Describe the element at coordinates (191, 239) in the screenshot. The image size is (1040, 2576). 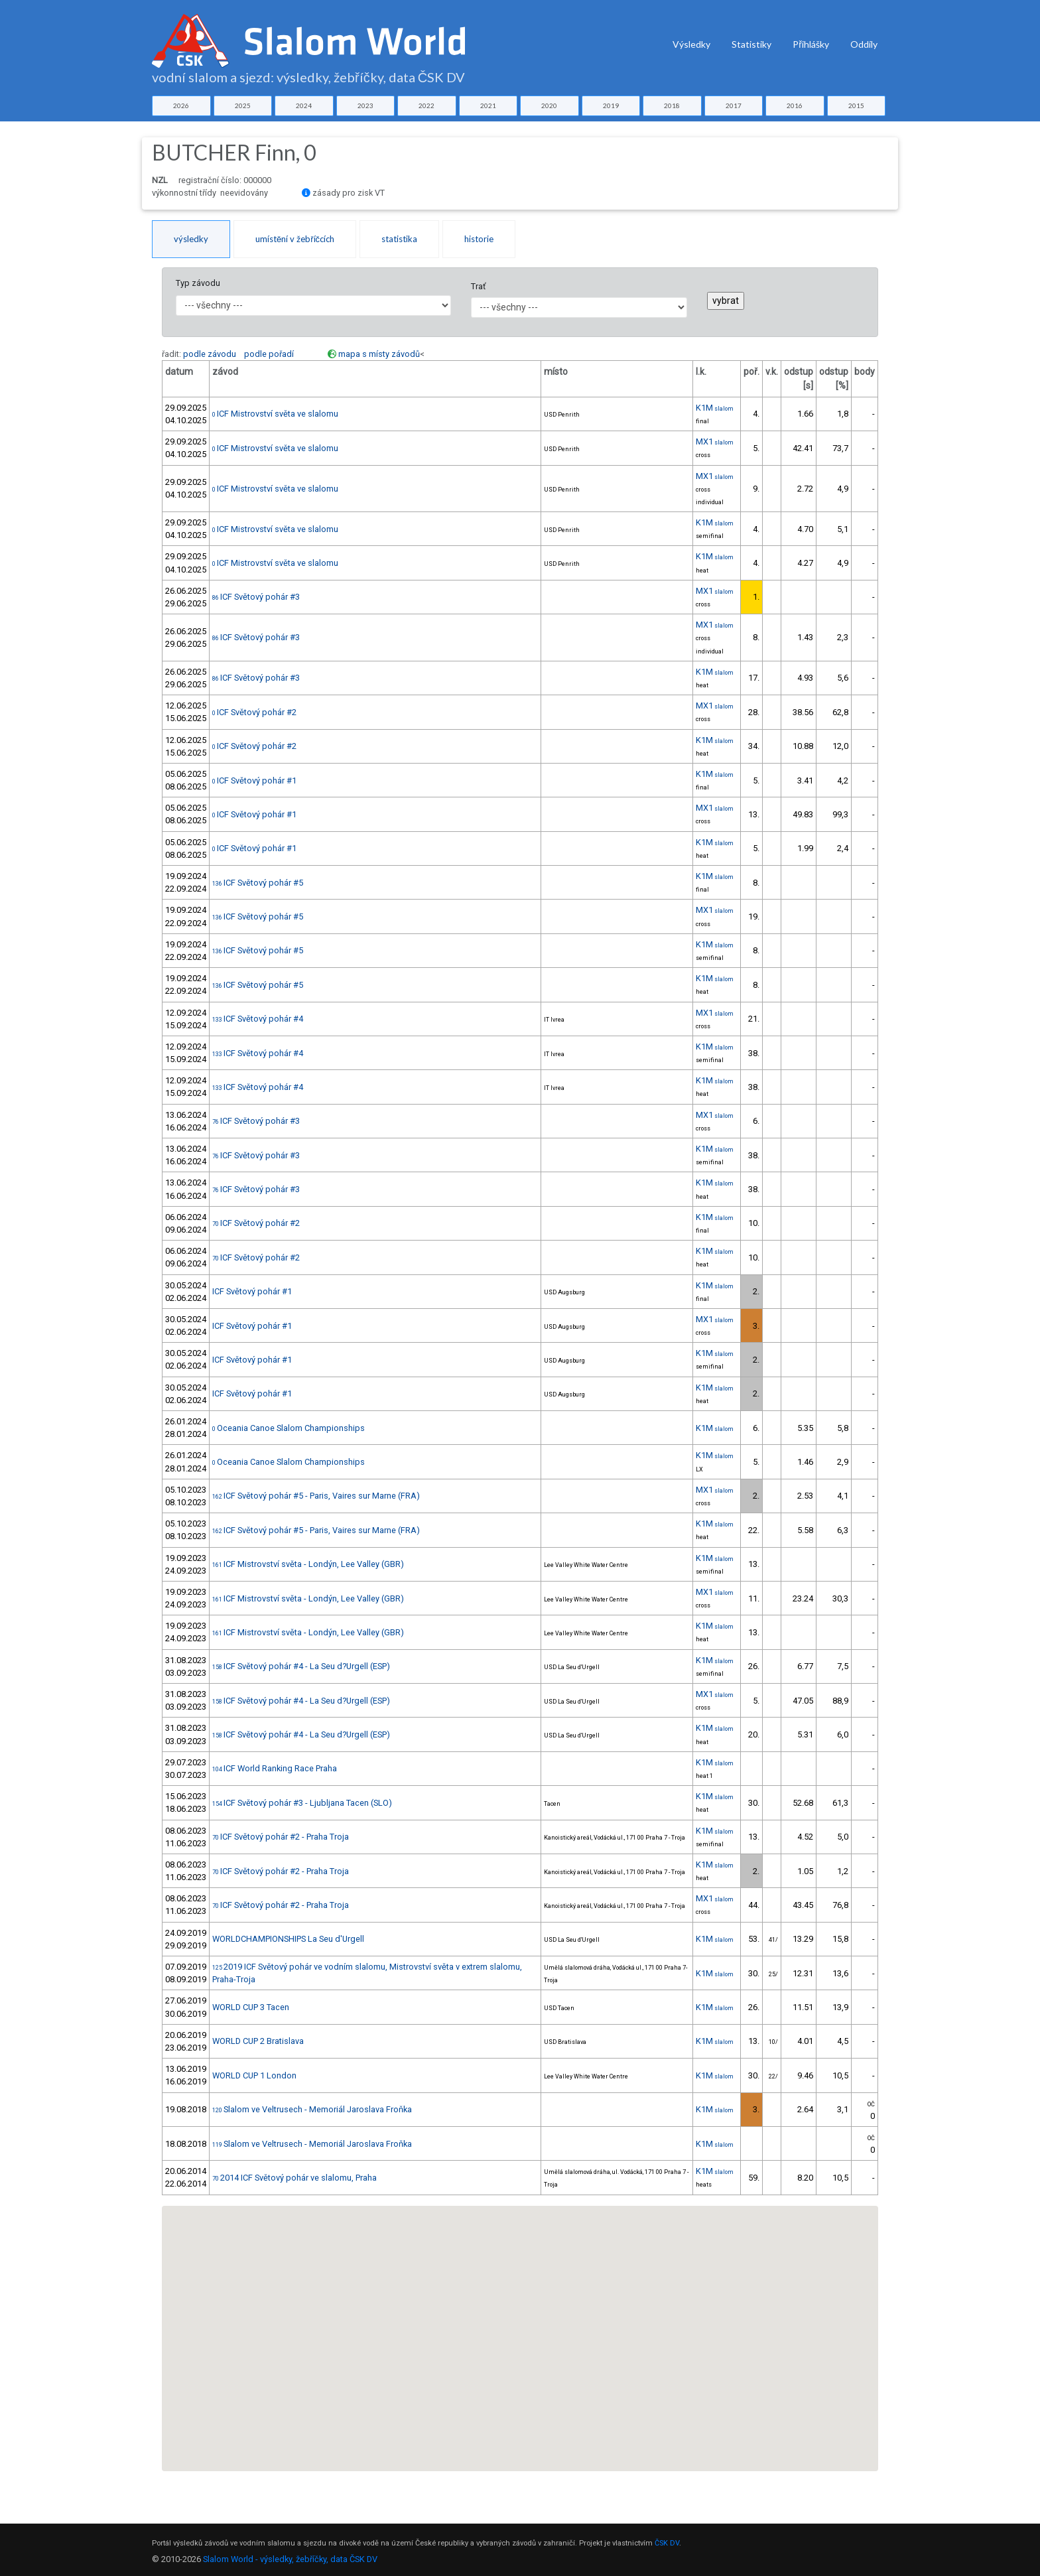
I see `výsledky [tab]` at that location.